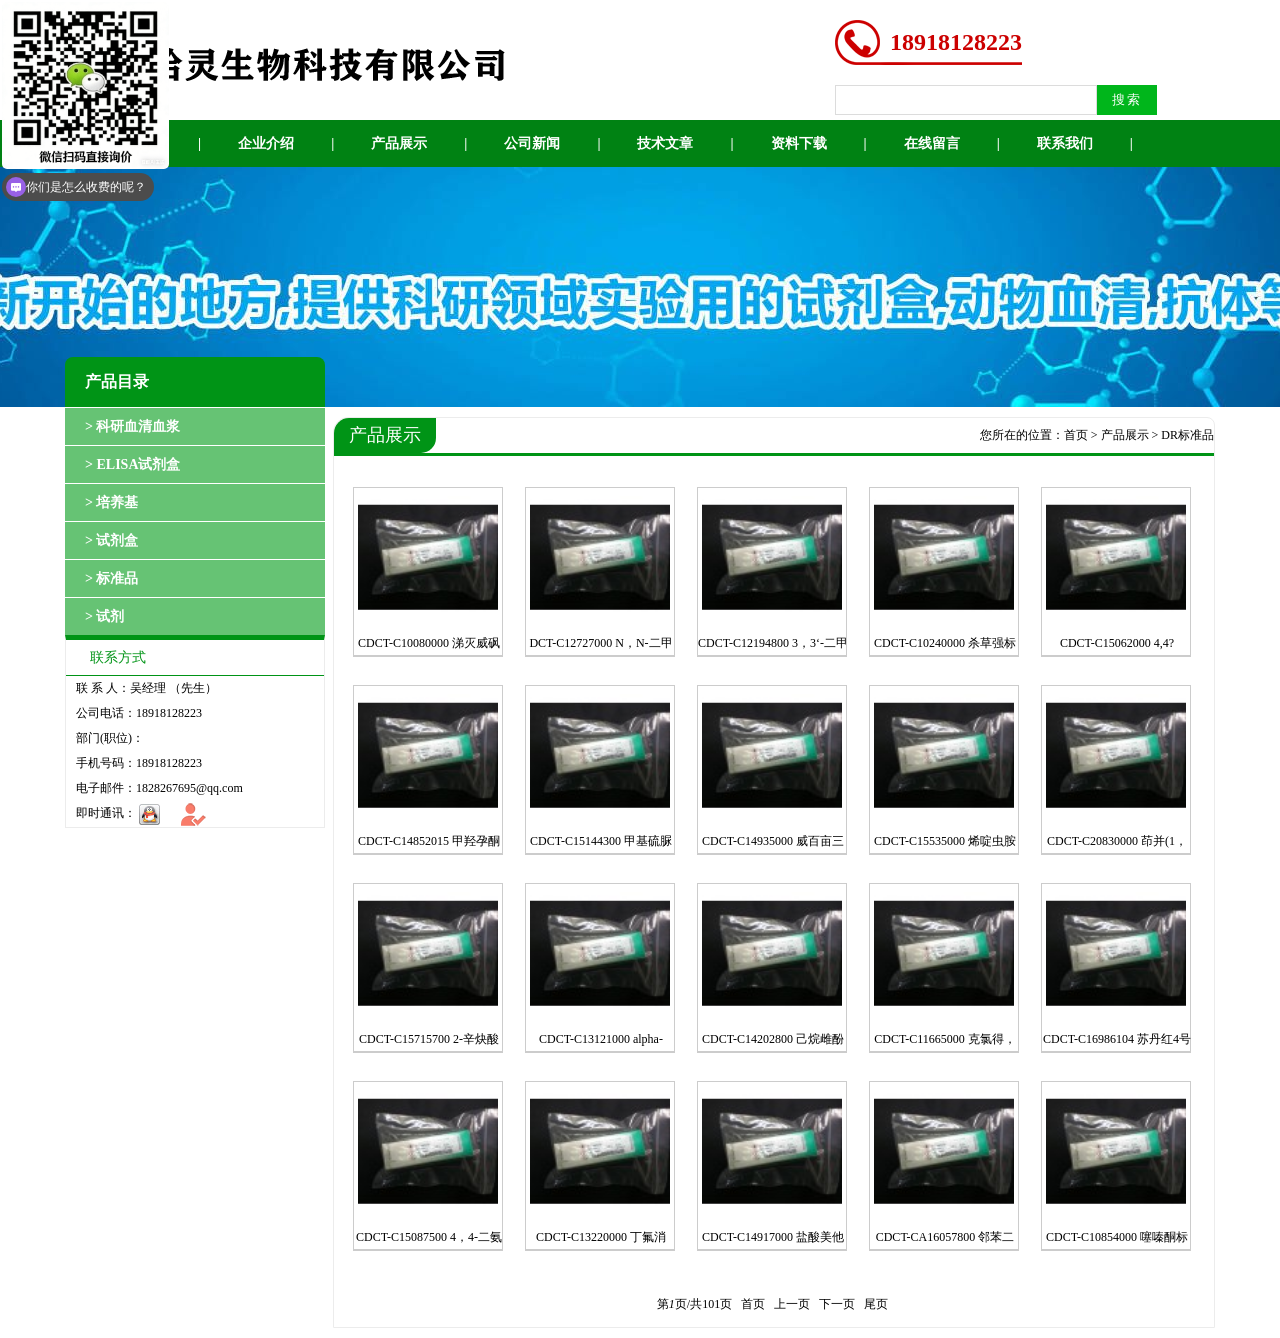 This screenshot has height=1338, width=1280. Describe the element at coordinates (133, 464) in the screenshot. I see `> ELISA试剂盒` at that location.